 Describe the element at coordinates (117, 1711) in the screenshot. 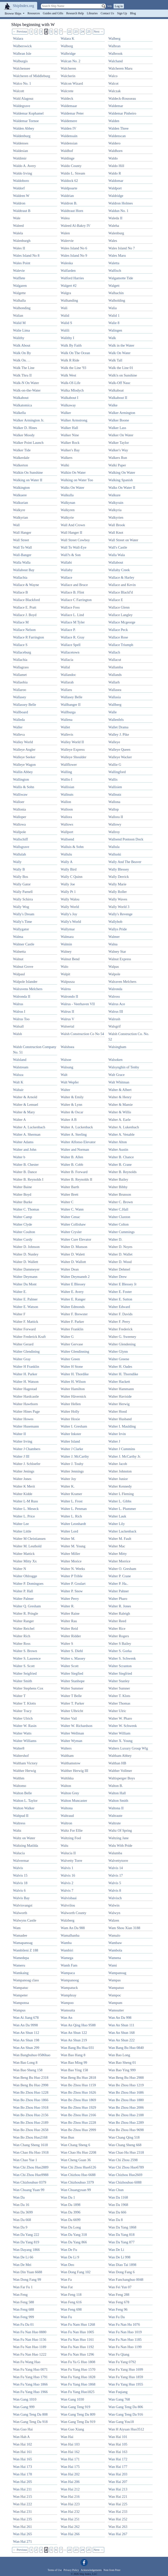

I see `Walter Ulric` at that location.